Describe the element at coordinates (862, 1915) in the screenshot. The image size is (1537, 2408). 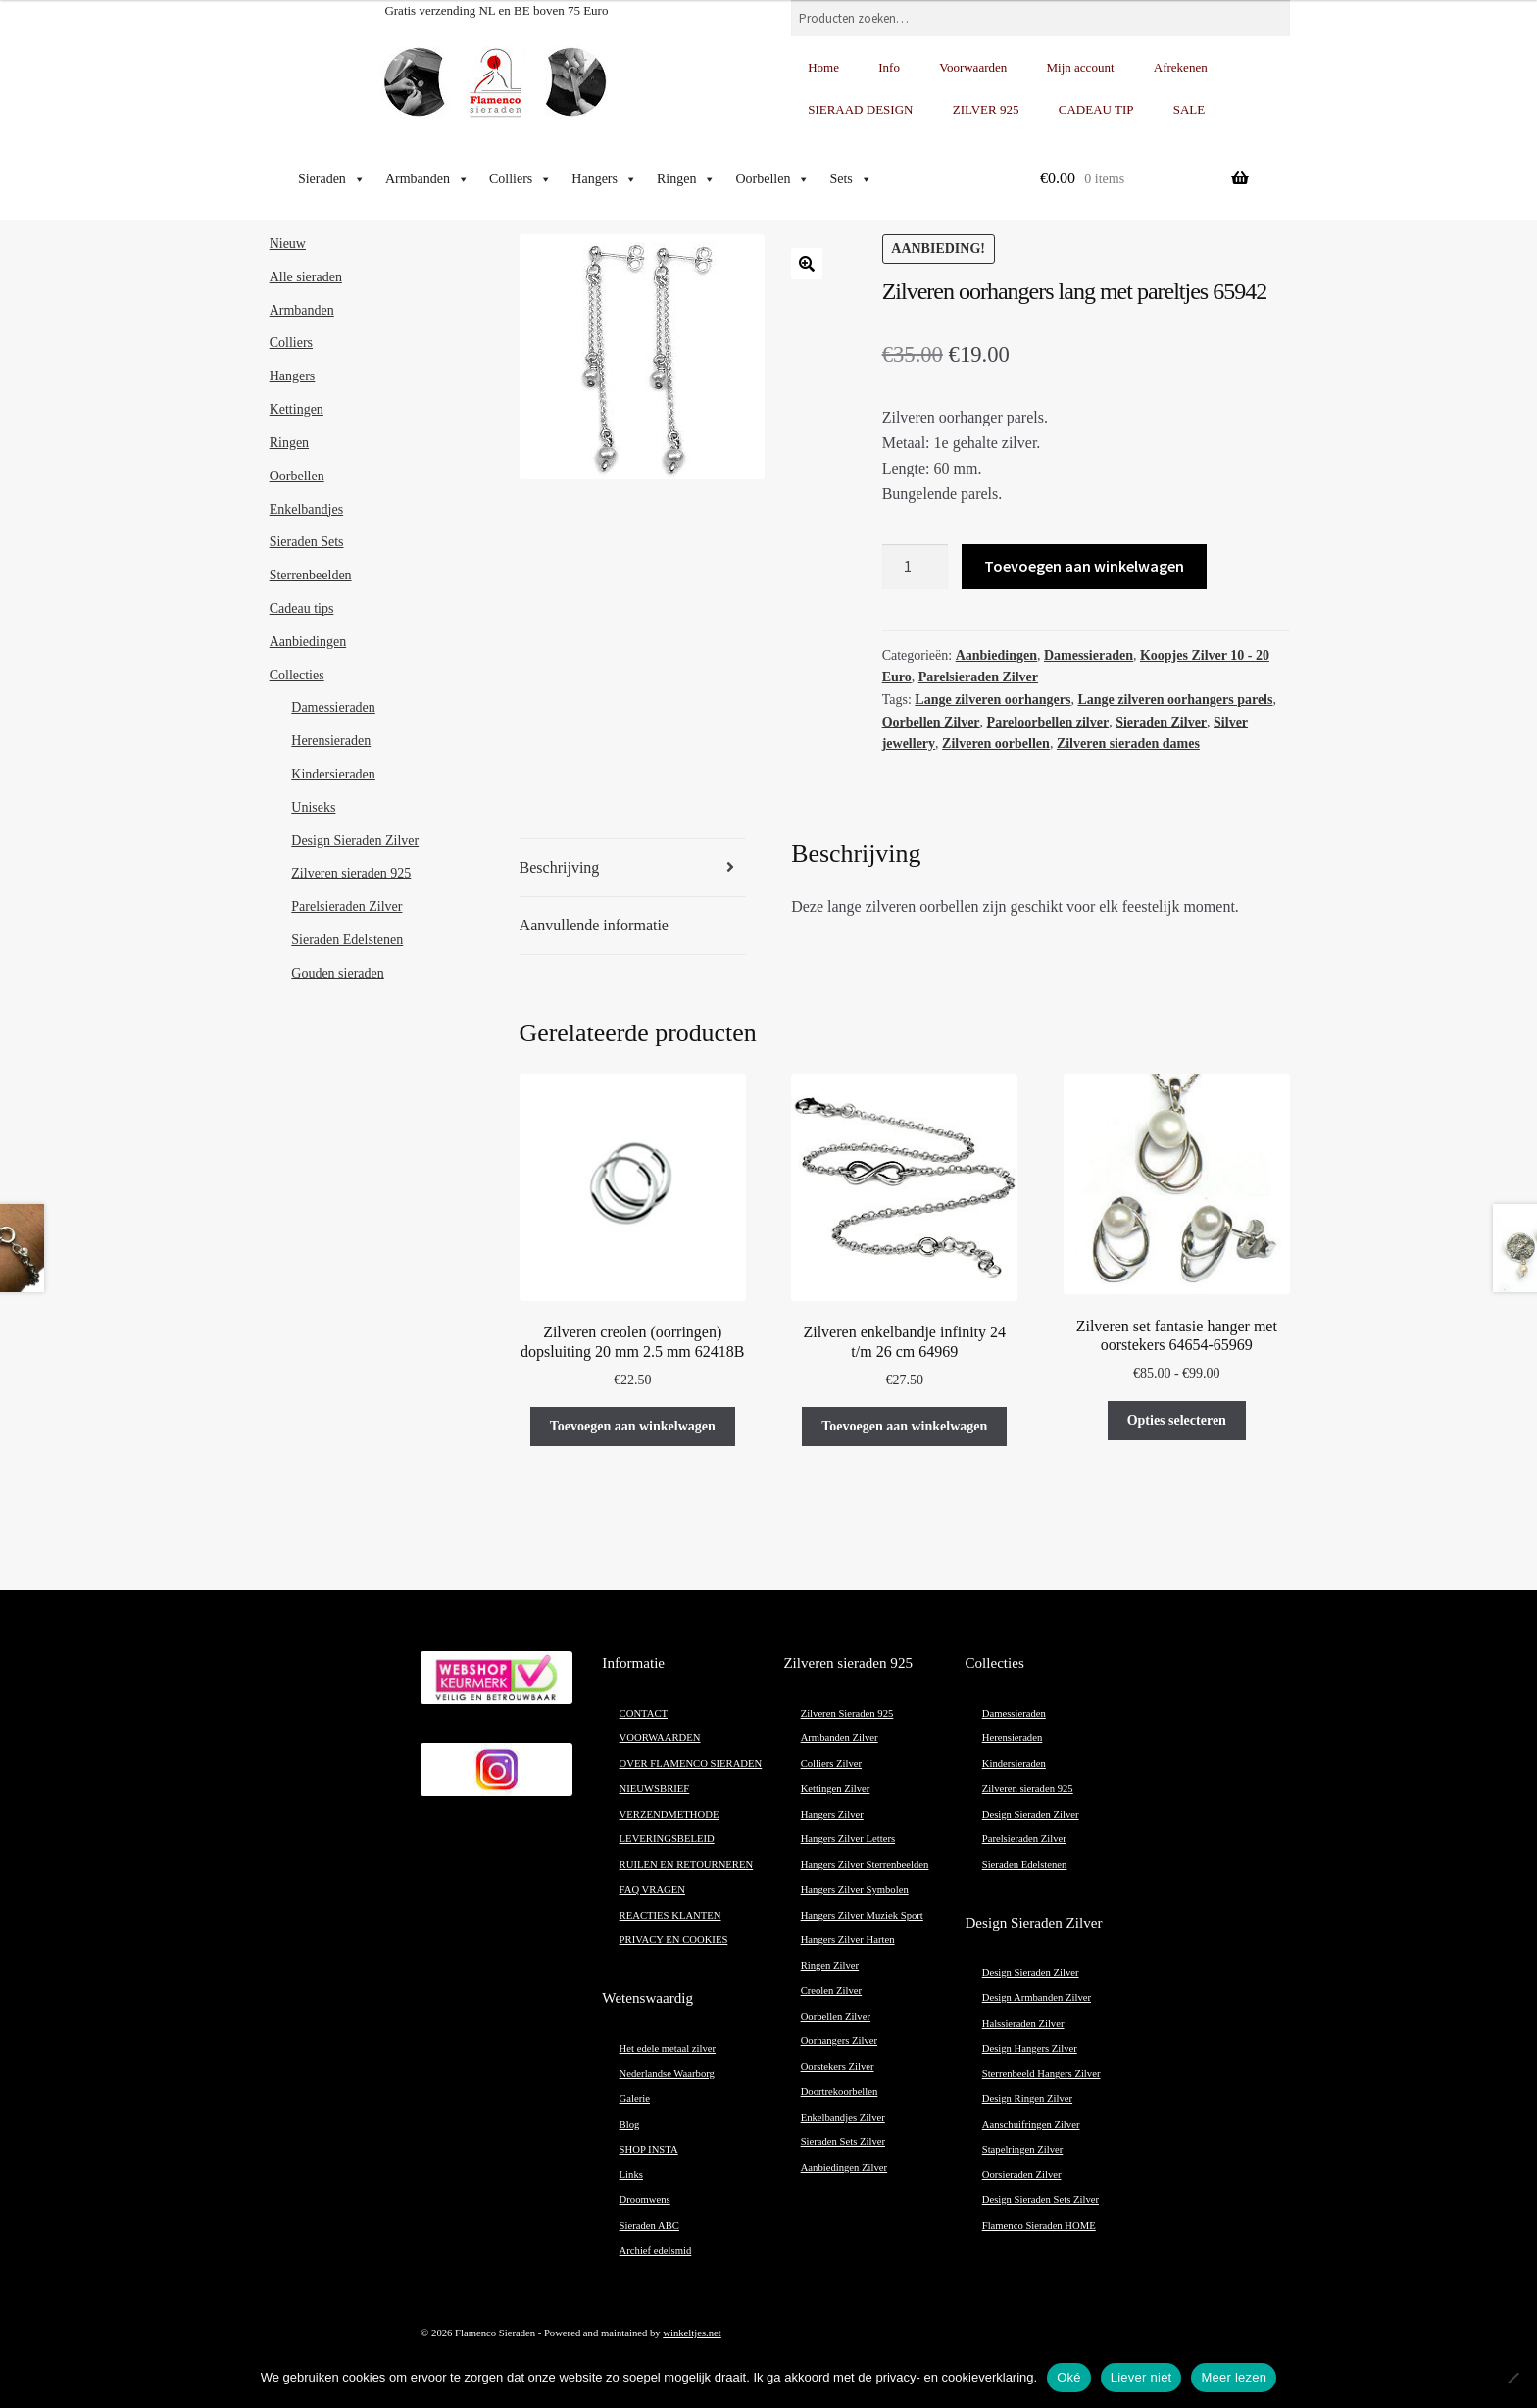
I see `Hangers Zilver Muziek Sport` at that location.